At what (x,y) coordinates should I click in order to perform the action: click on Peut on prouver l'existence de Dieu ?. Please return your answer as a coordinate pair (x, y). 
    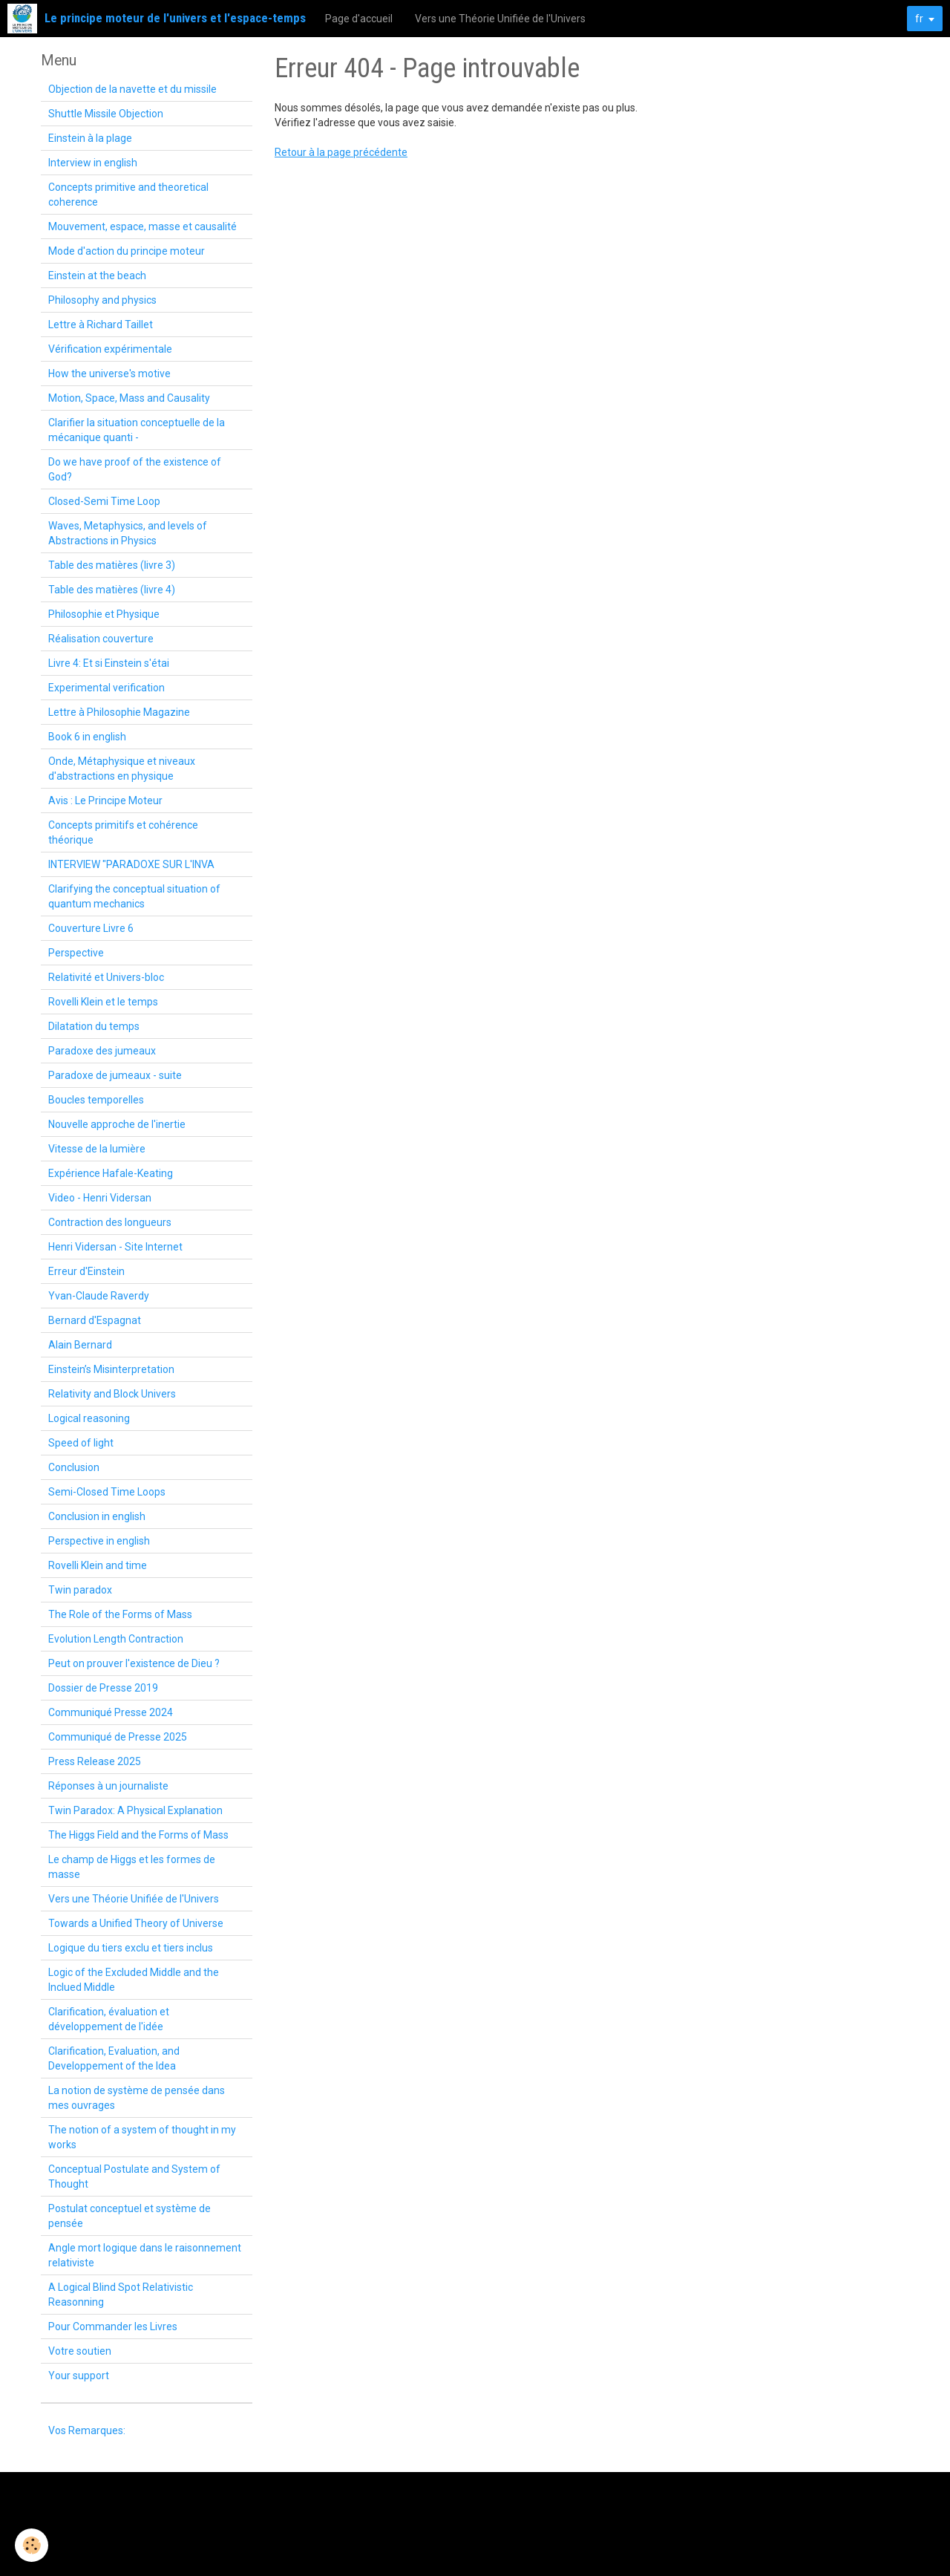
    Looking at the image, I should click on (134, 1663).